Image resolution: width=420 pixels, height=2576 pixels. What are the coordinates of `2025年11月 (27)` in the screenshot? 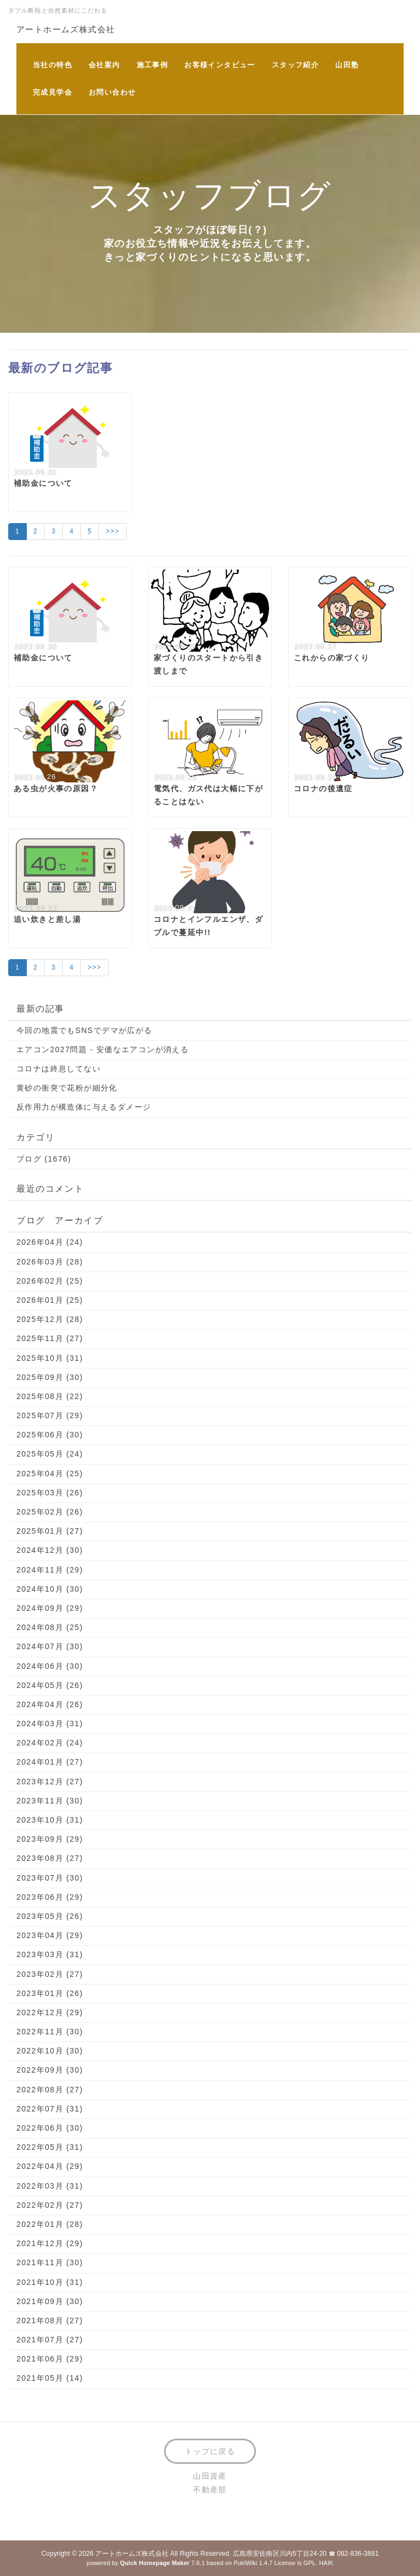 It's located at (49, 1338).